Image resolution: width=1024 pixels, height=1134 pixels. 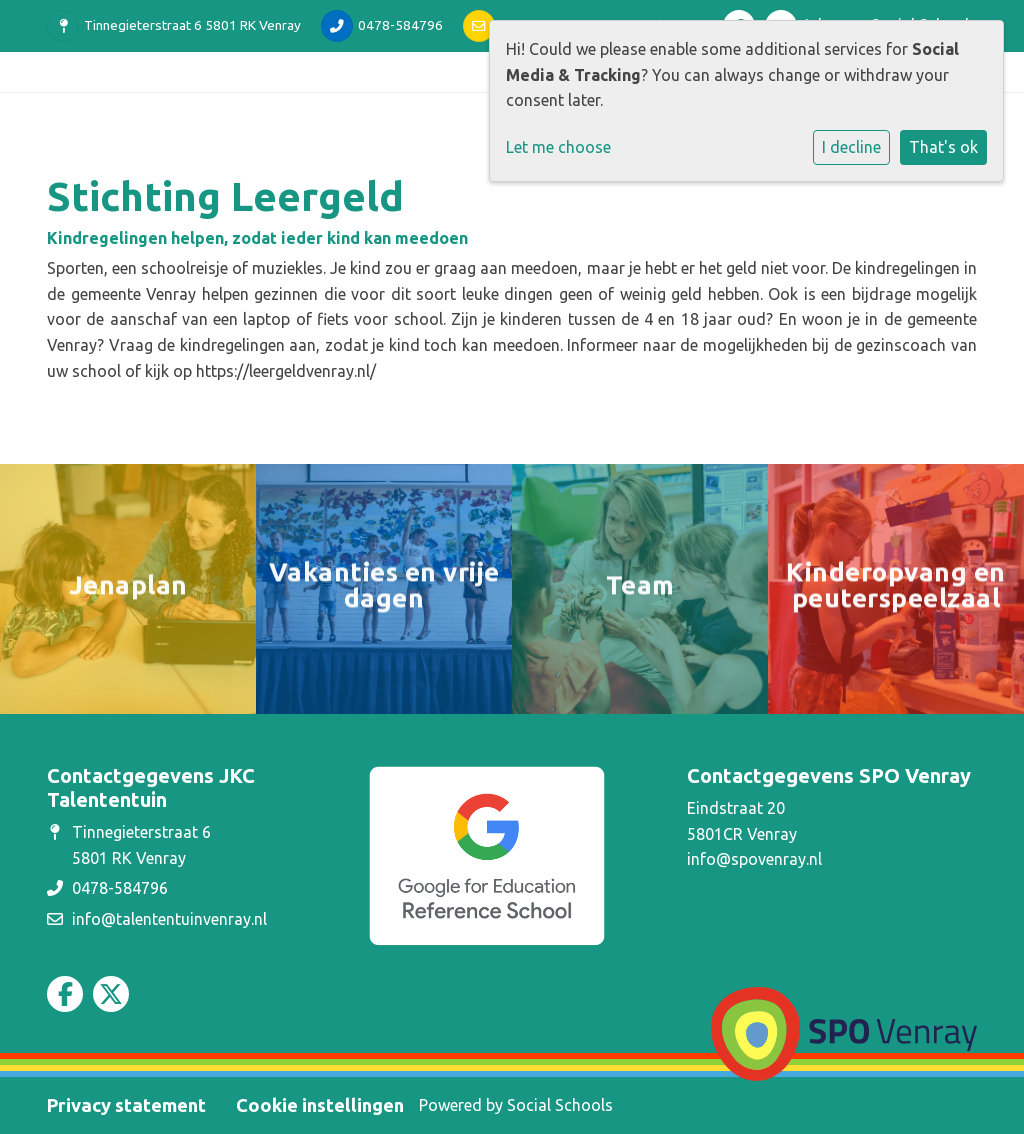 What do you see at coordinates (943, 147) in the screenshot?
I see `That's ok` at bounding box center [943, 147].